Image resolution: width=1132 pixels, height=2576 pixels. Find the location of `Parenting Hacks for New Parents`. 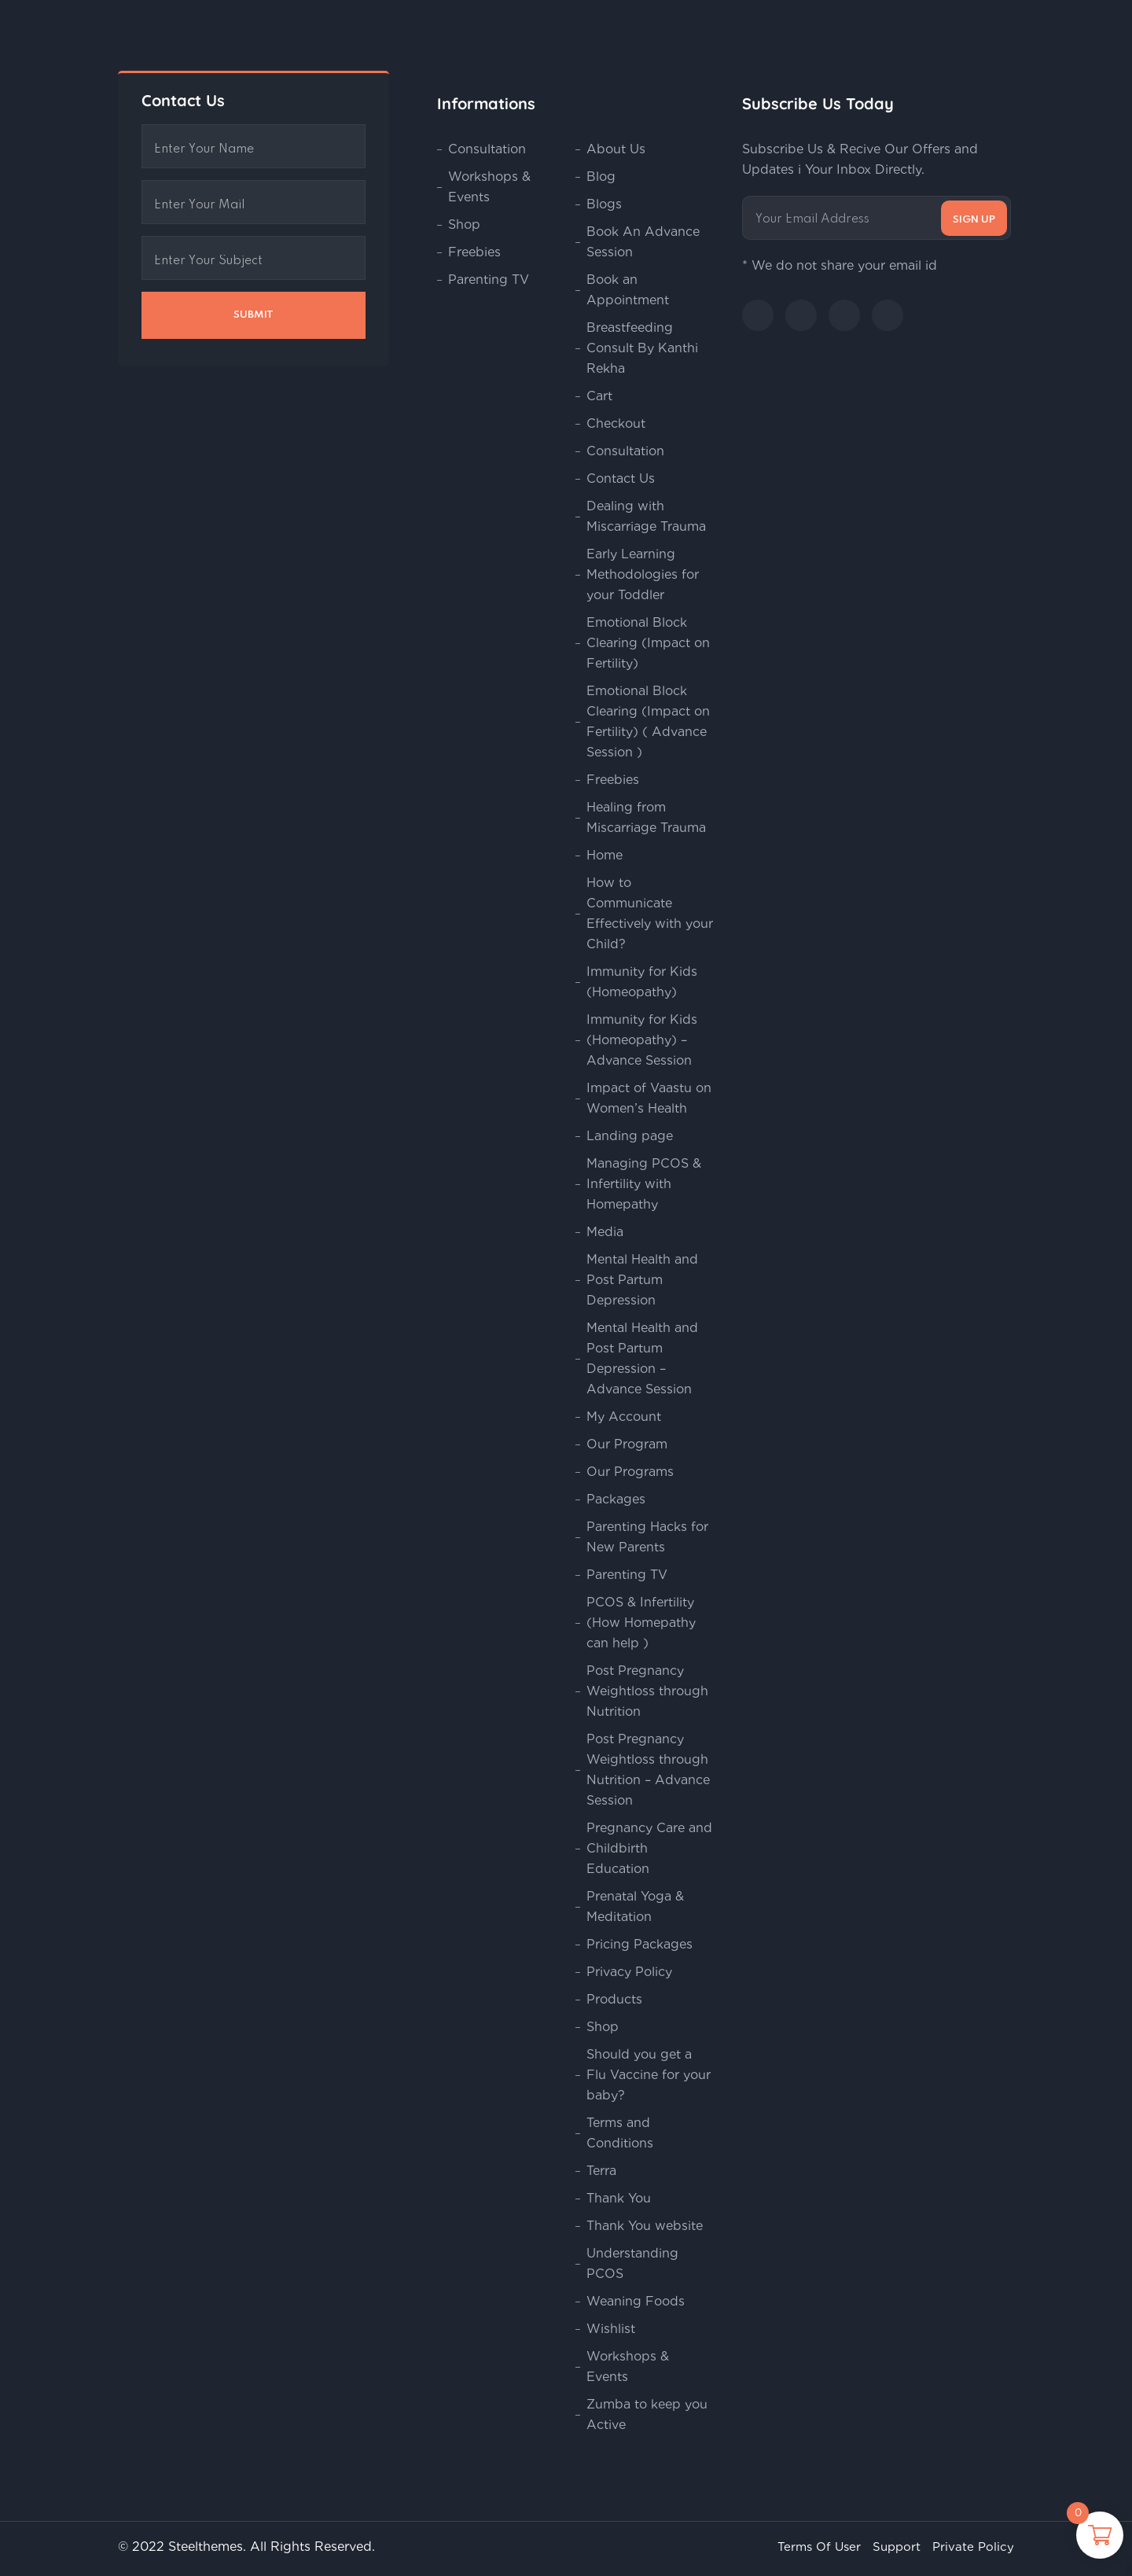

Parenting Hacks for New Parents is located at coordinates (647, 1537).